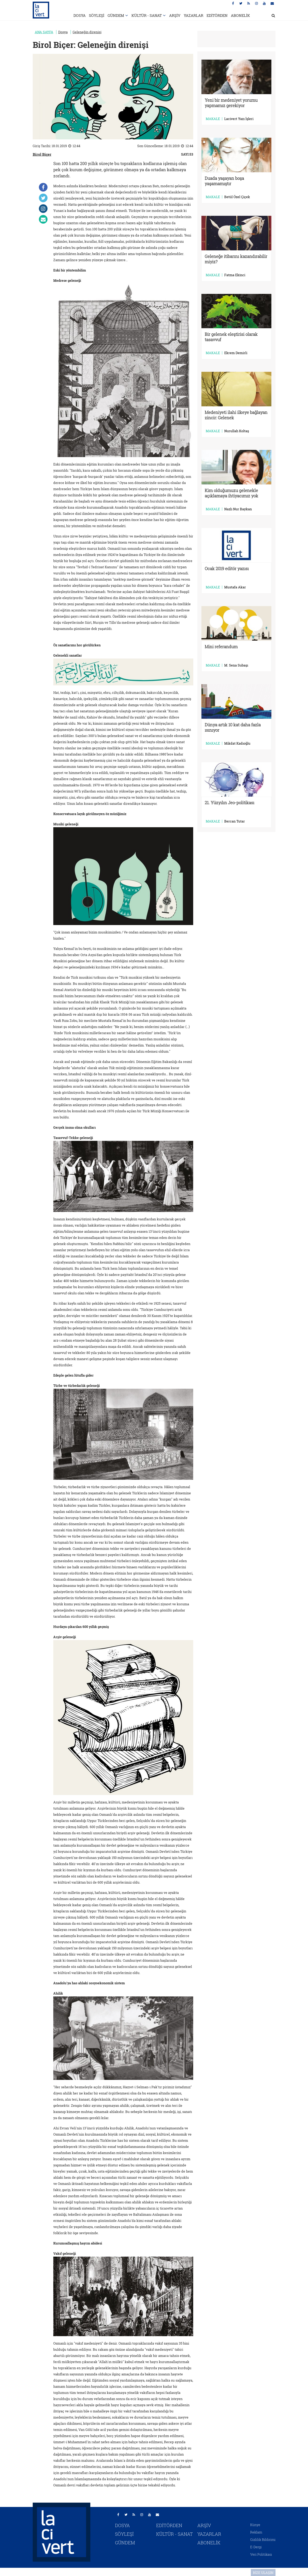 The image size is (308, 2576). I want to click on Bercan Tutar, so click(234, 821).